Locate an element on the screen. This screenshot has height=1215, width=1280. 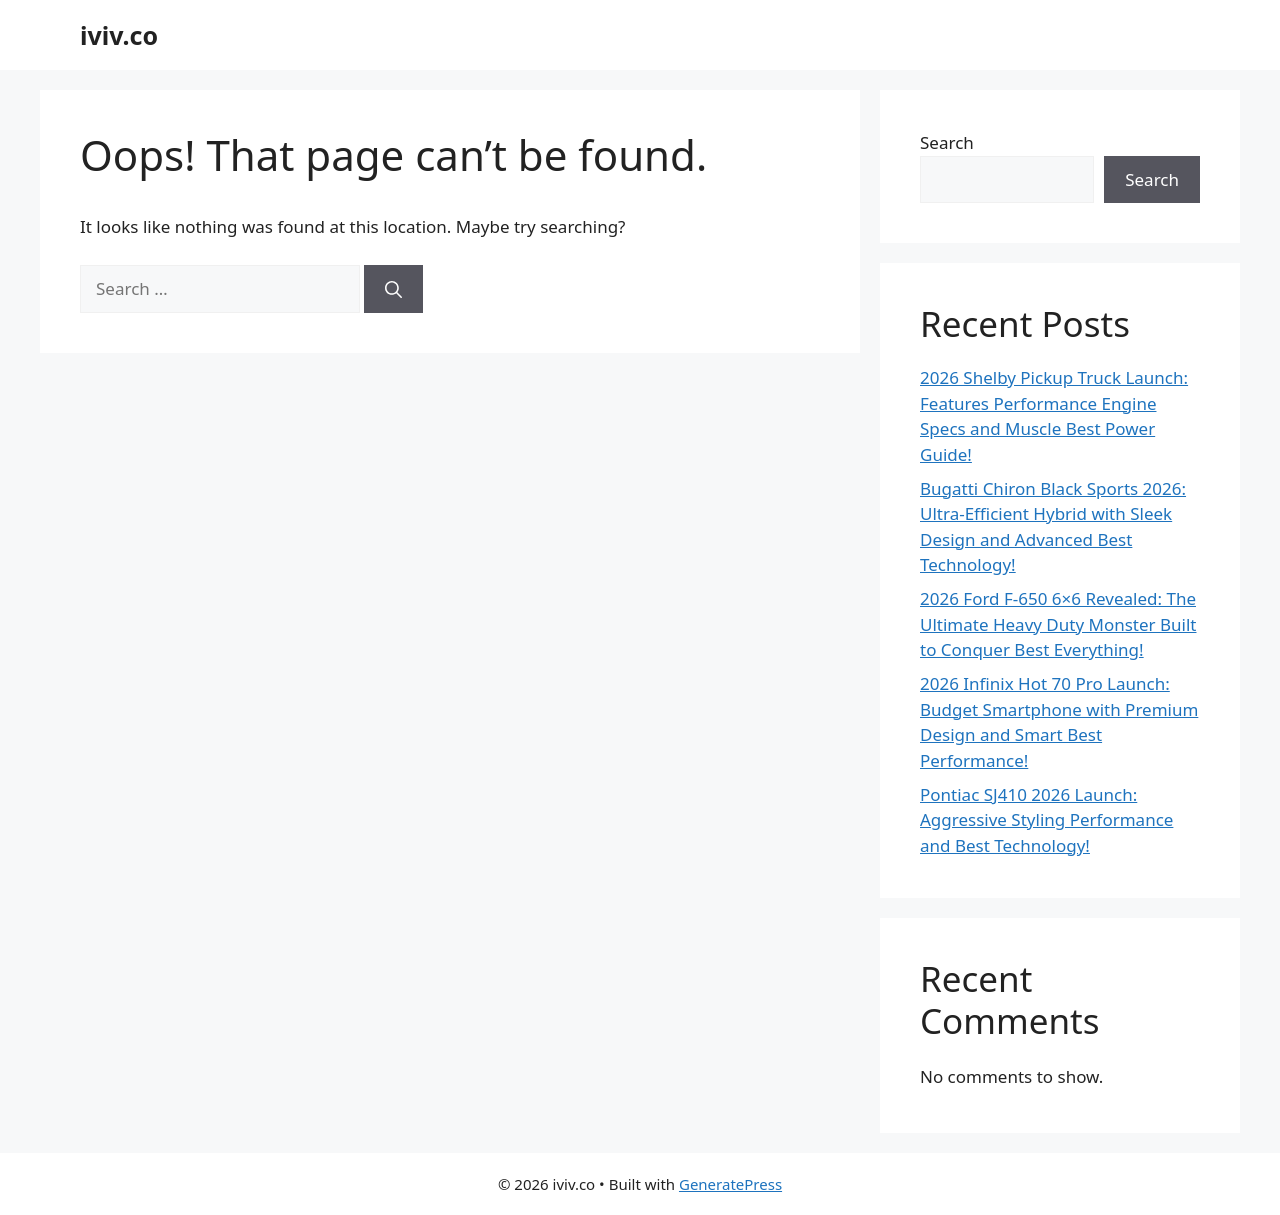
iviv.co is located at coordinates (119, 35).